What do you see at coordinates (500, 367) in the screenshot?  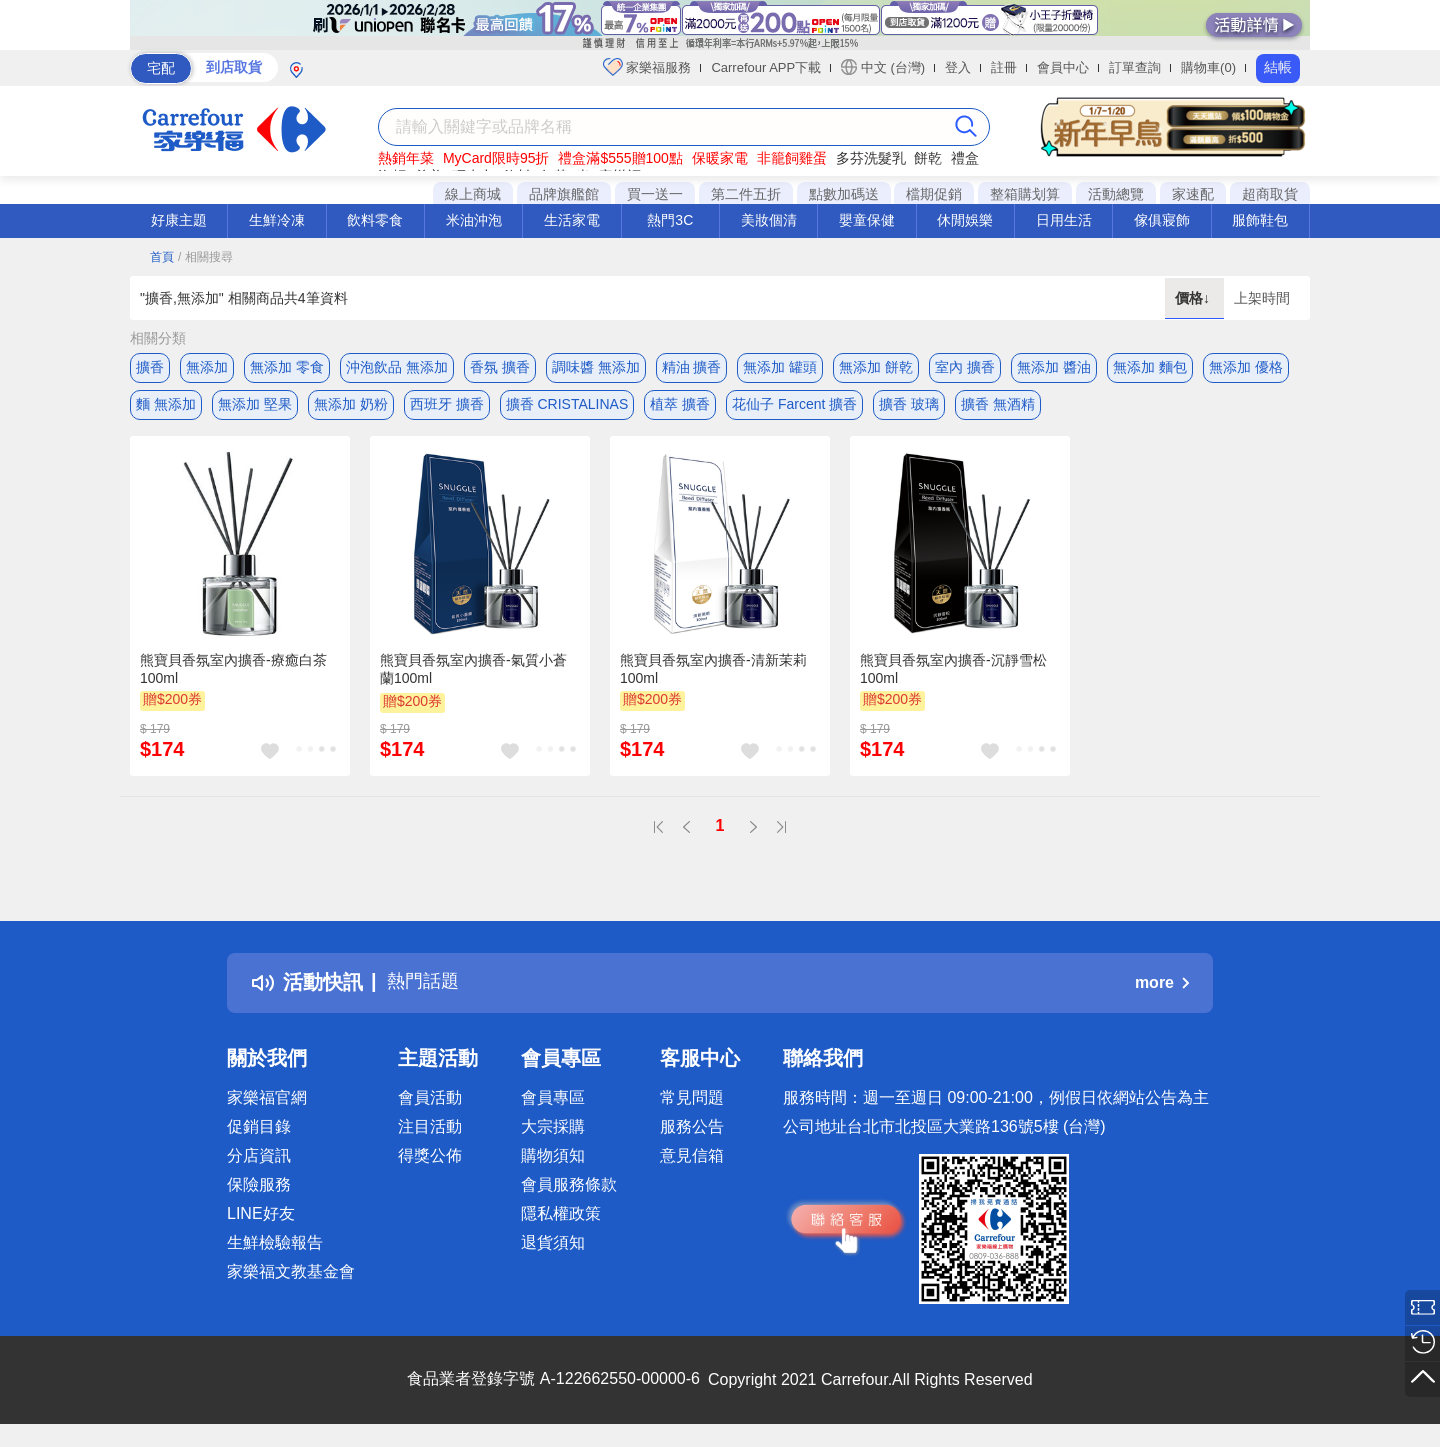 I see `香氛 擴香` at bounding box center [500, 367].